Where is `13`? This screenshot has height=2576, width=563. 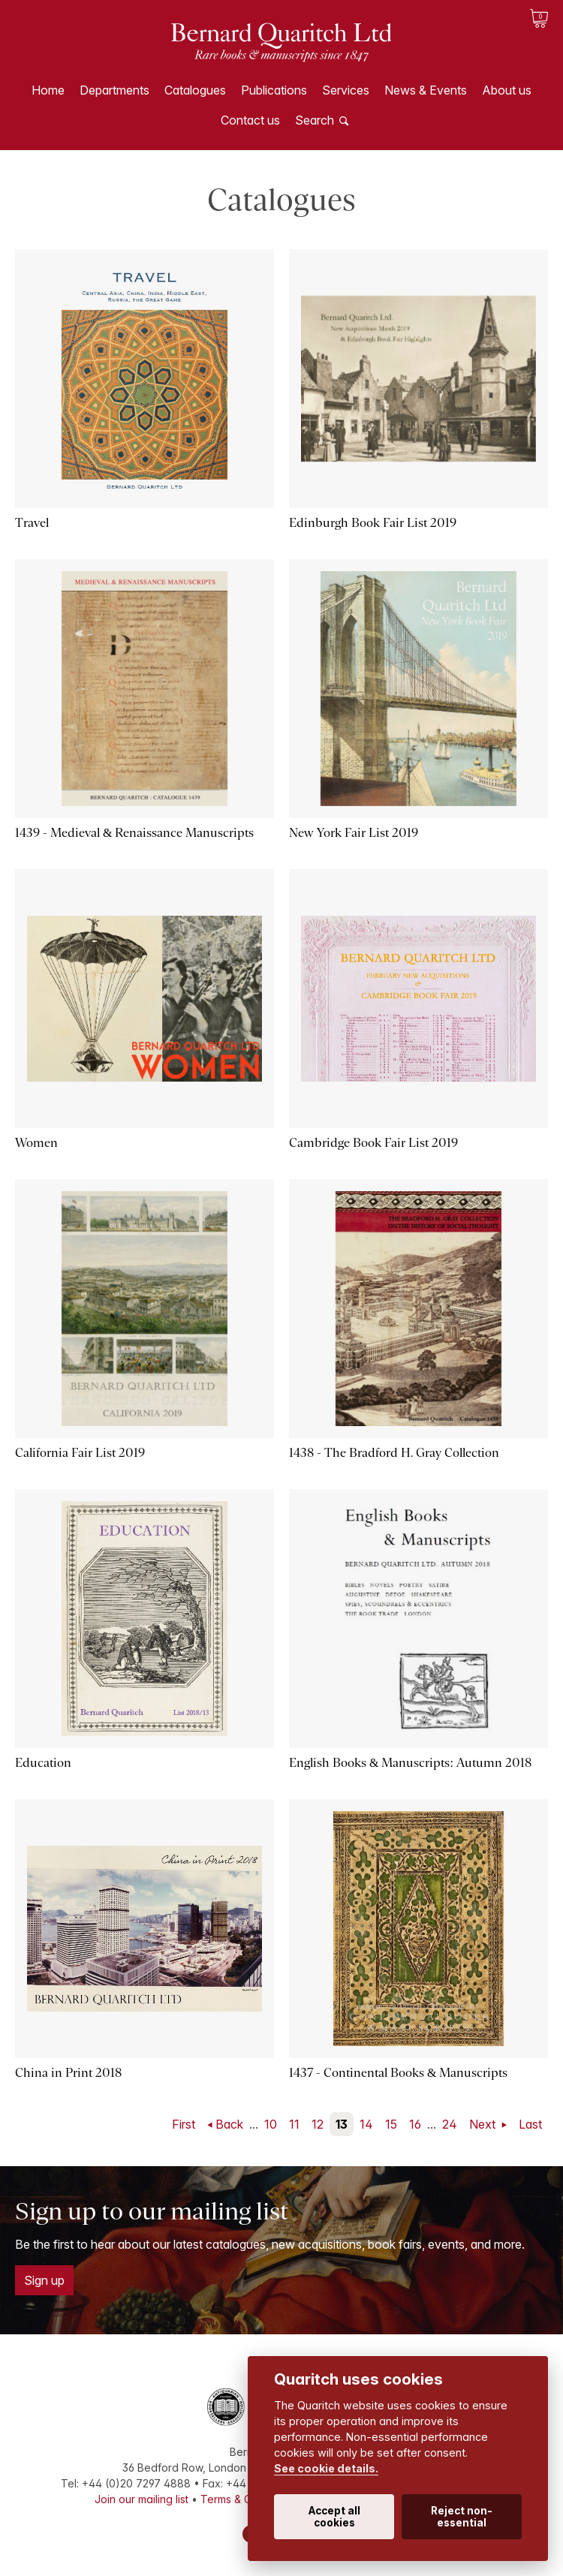
13 is located at coordinates (342, 2124).